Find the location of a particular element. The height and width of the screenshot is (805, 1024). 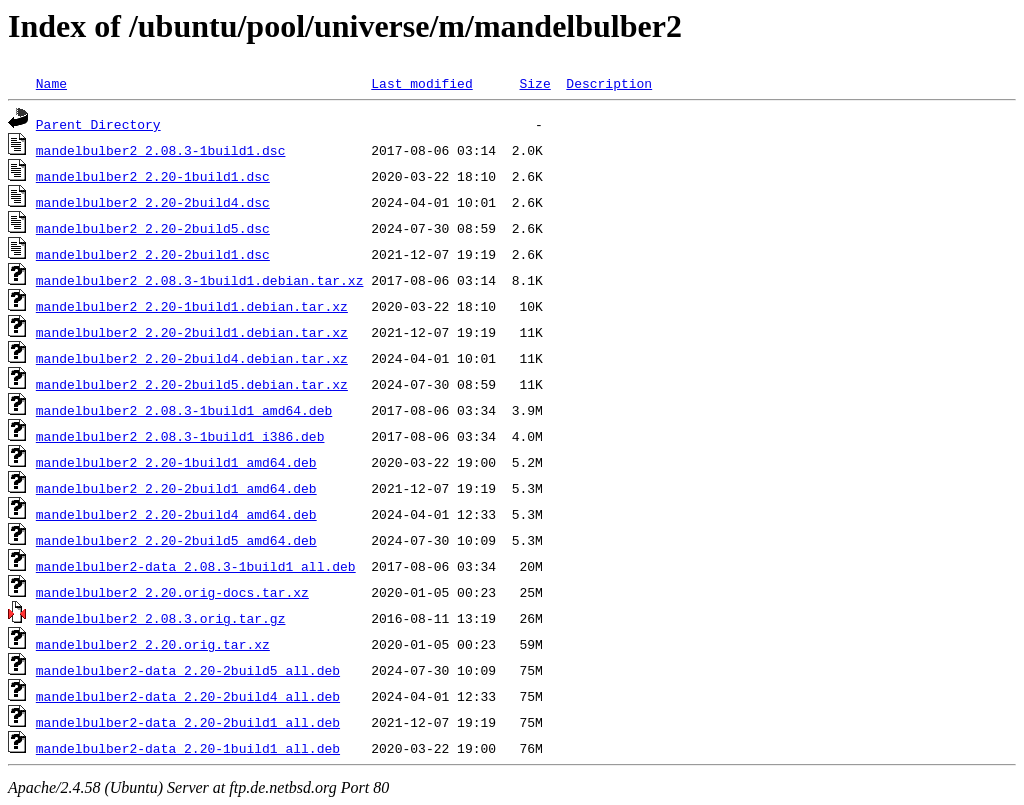

mandelbulber2-data_2.20-2build1_all.deb is located at coordinates (188, 722).